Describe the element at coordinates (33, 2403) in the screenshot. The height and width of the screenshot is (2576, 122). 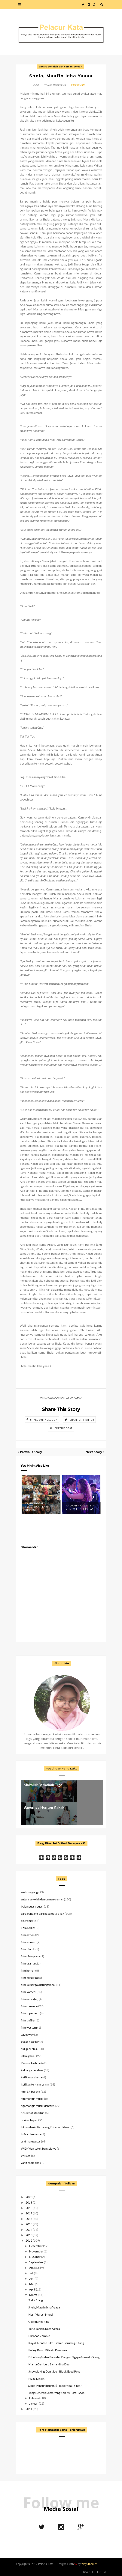
I see `Januari` at that location.